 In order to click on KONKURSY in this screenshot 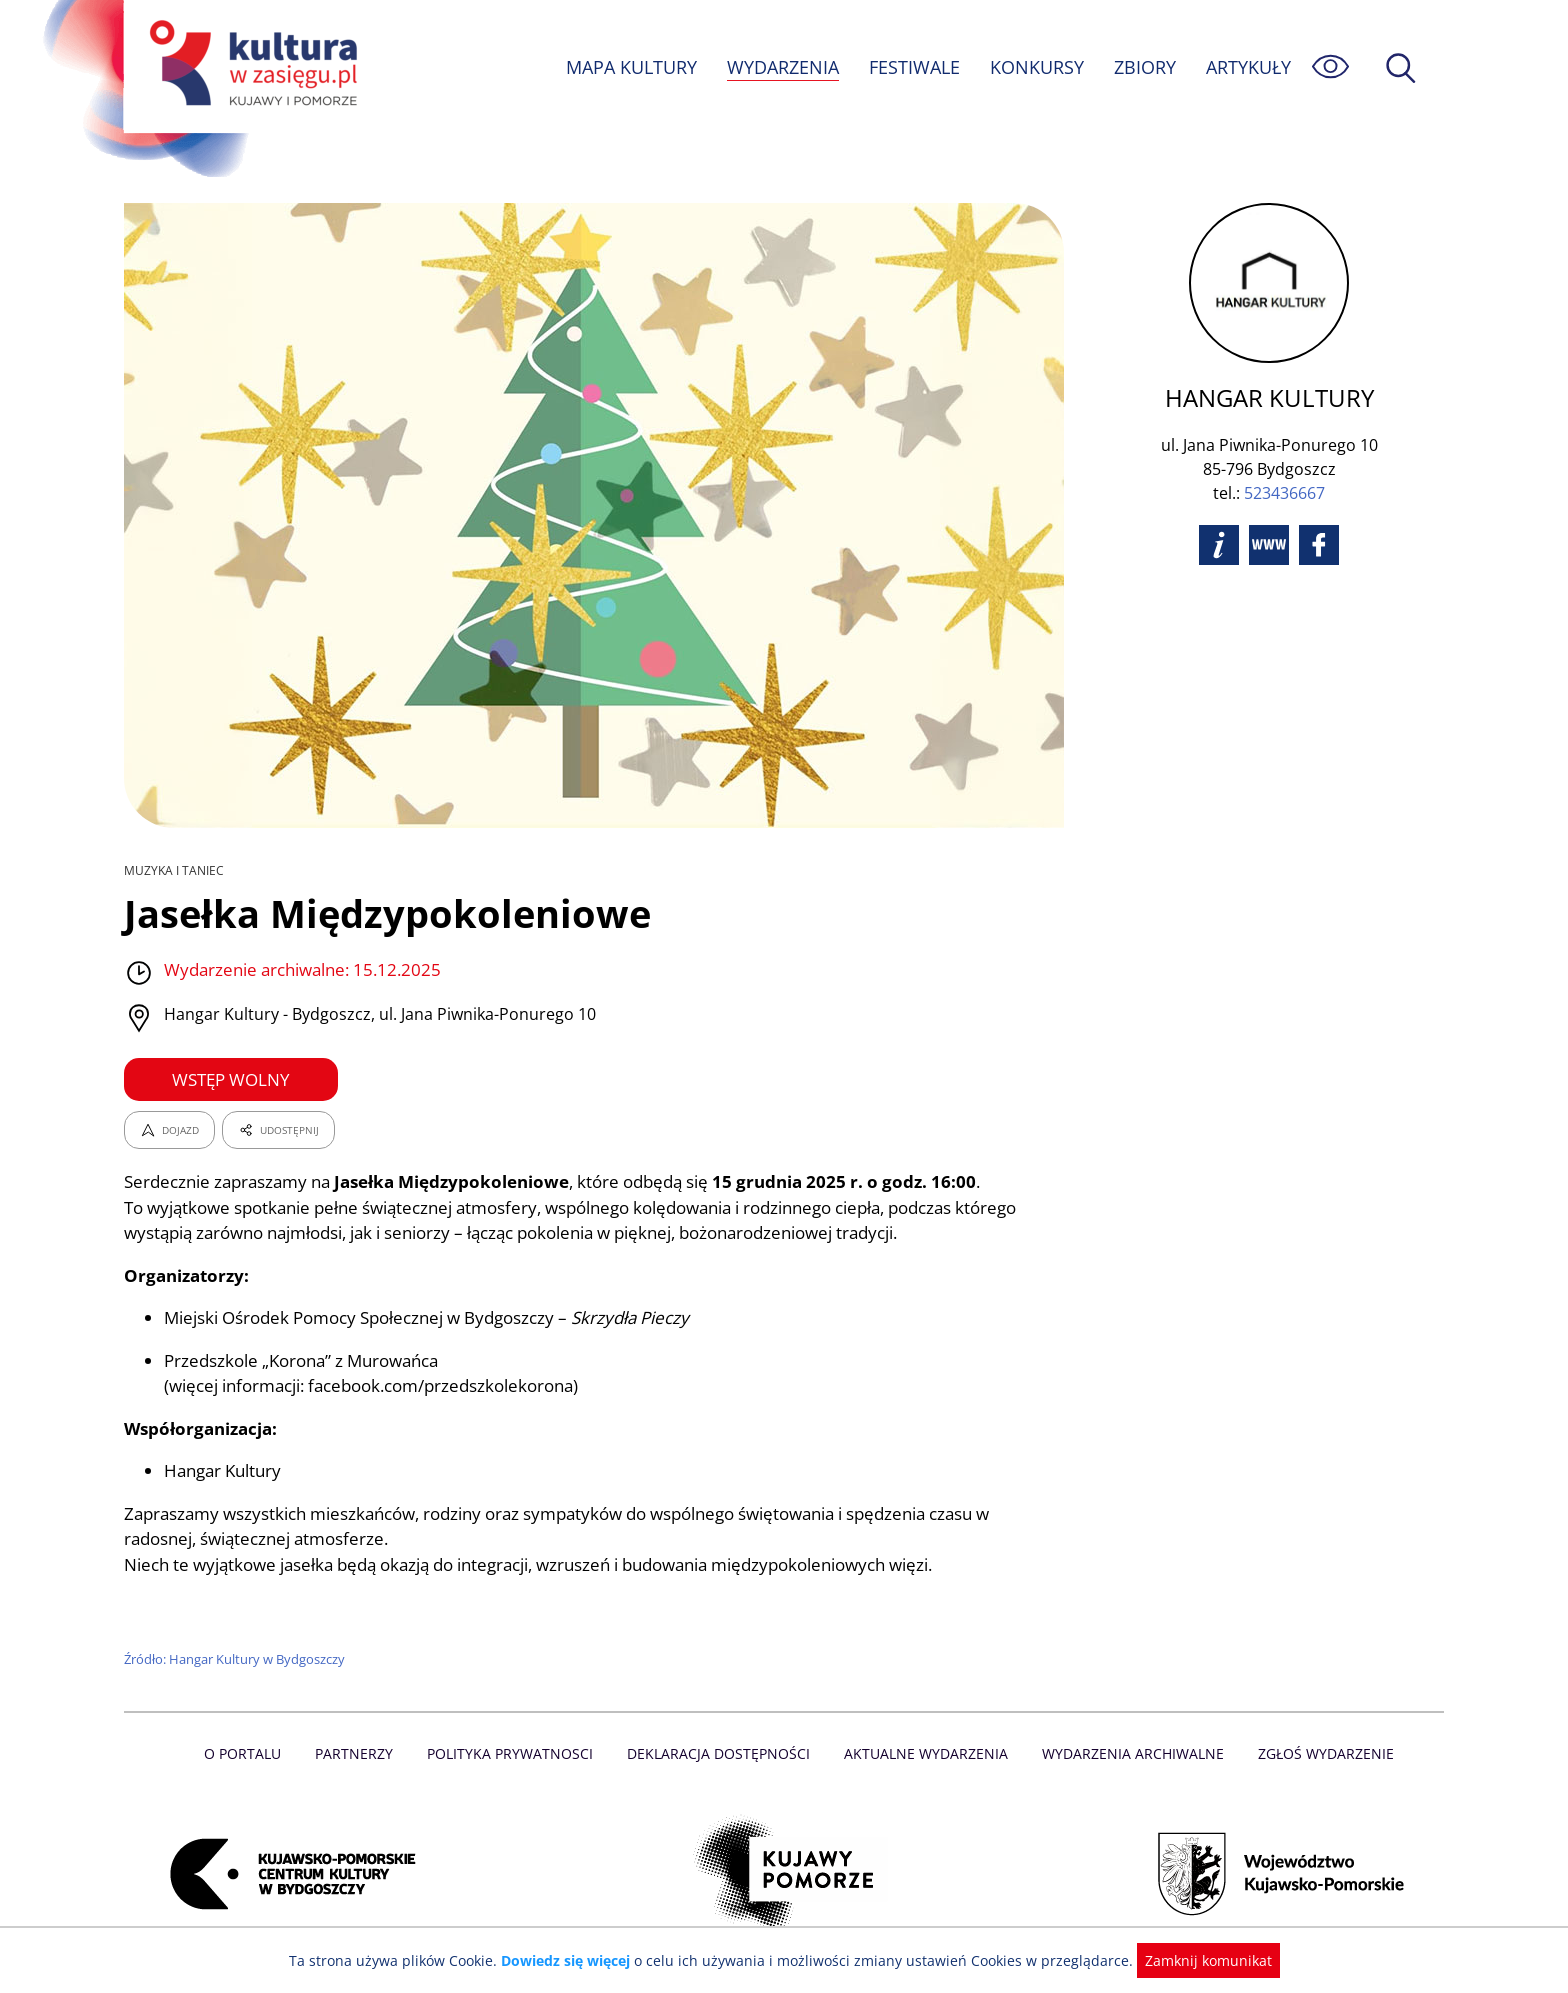, I will do `click(1036, 67)`.